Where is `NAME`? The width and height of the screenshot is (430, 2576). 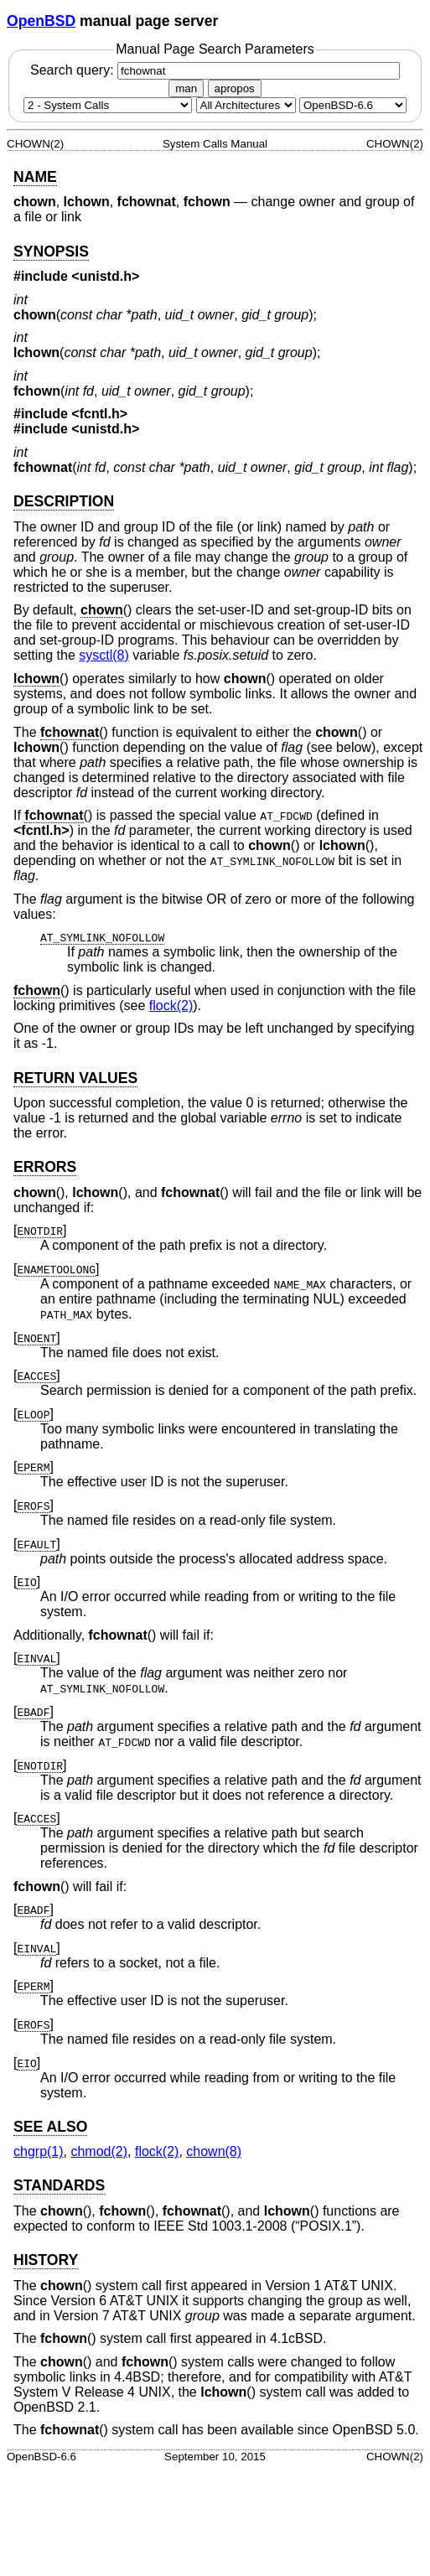 NAME is located at coordinates (35, 176).